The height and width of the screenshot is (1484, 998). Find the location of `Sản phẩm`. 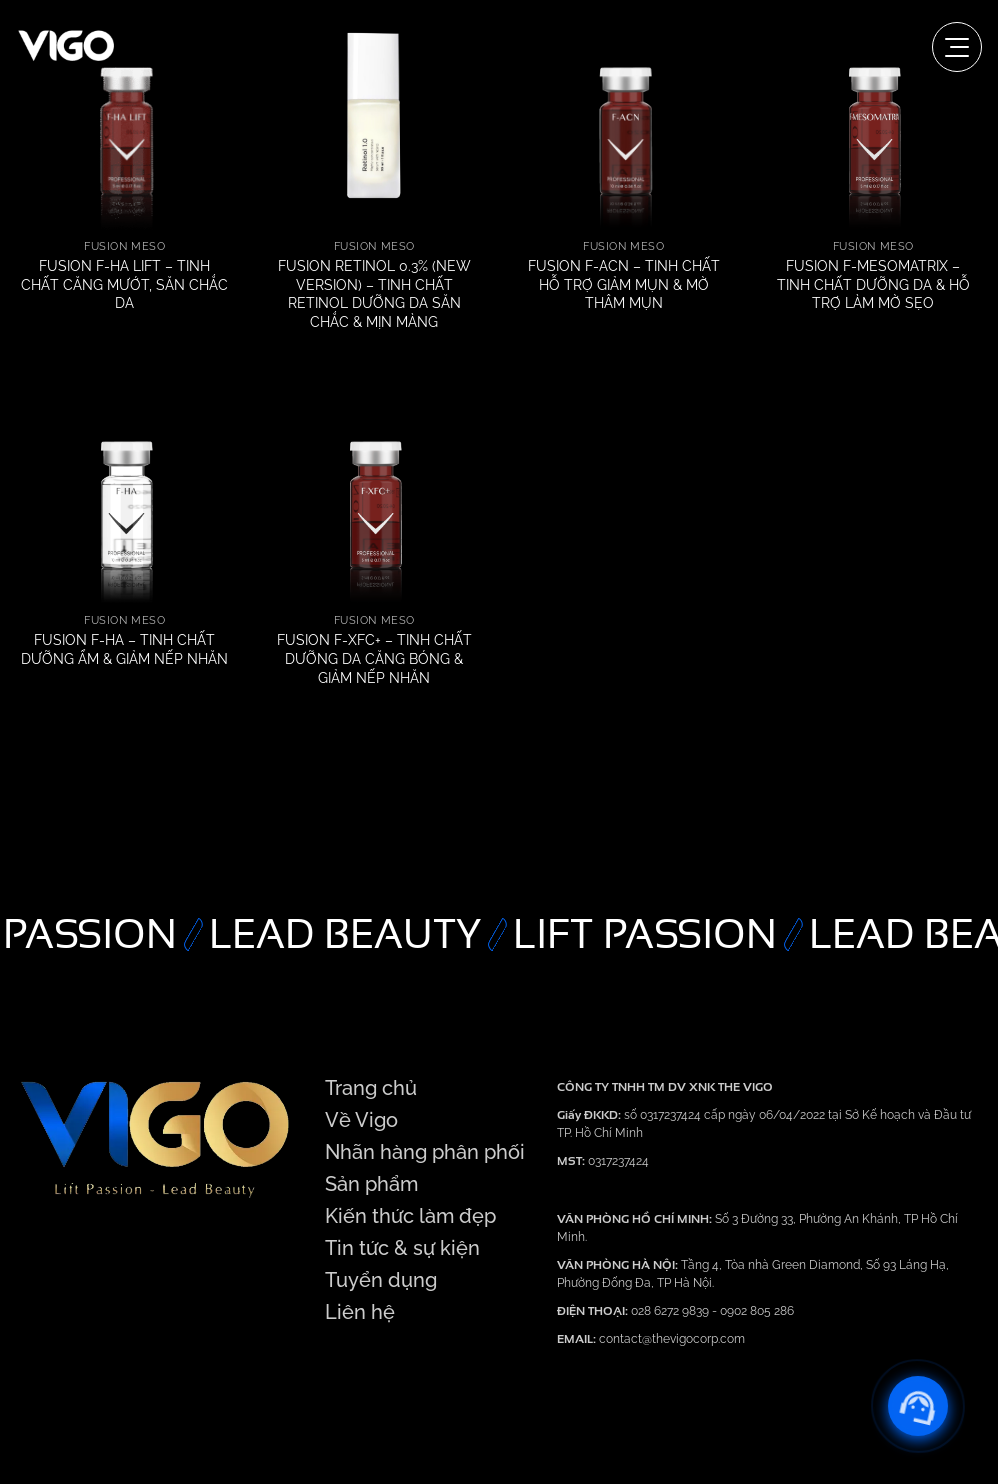

Sản phẩm is located at coordinates (371, 1184).